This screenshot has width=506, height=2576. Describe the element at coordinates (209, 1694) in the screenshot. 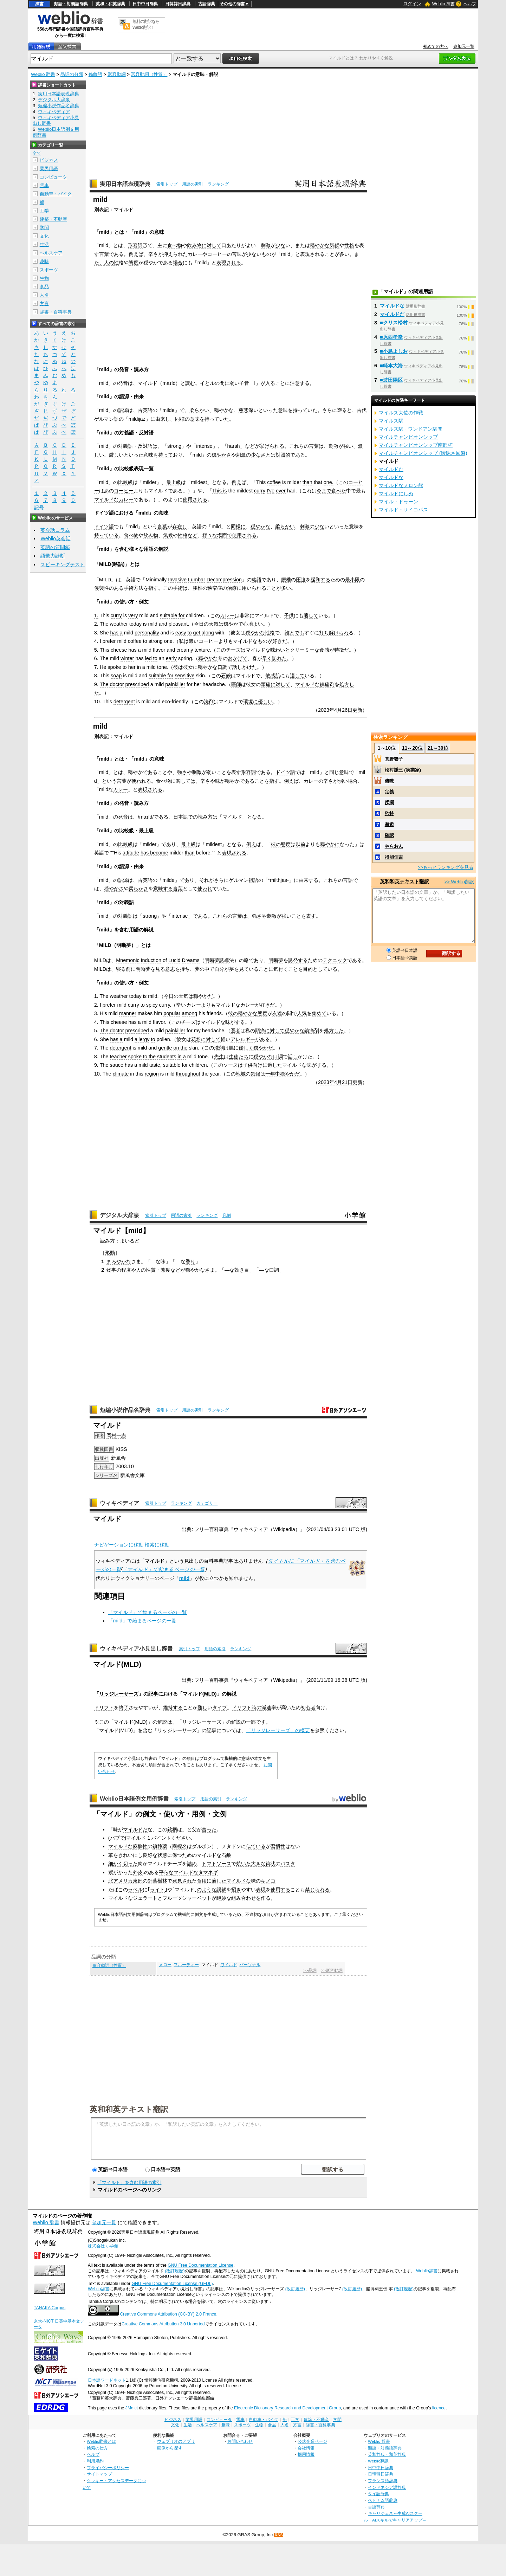

I see `MLD` at that location.